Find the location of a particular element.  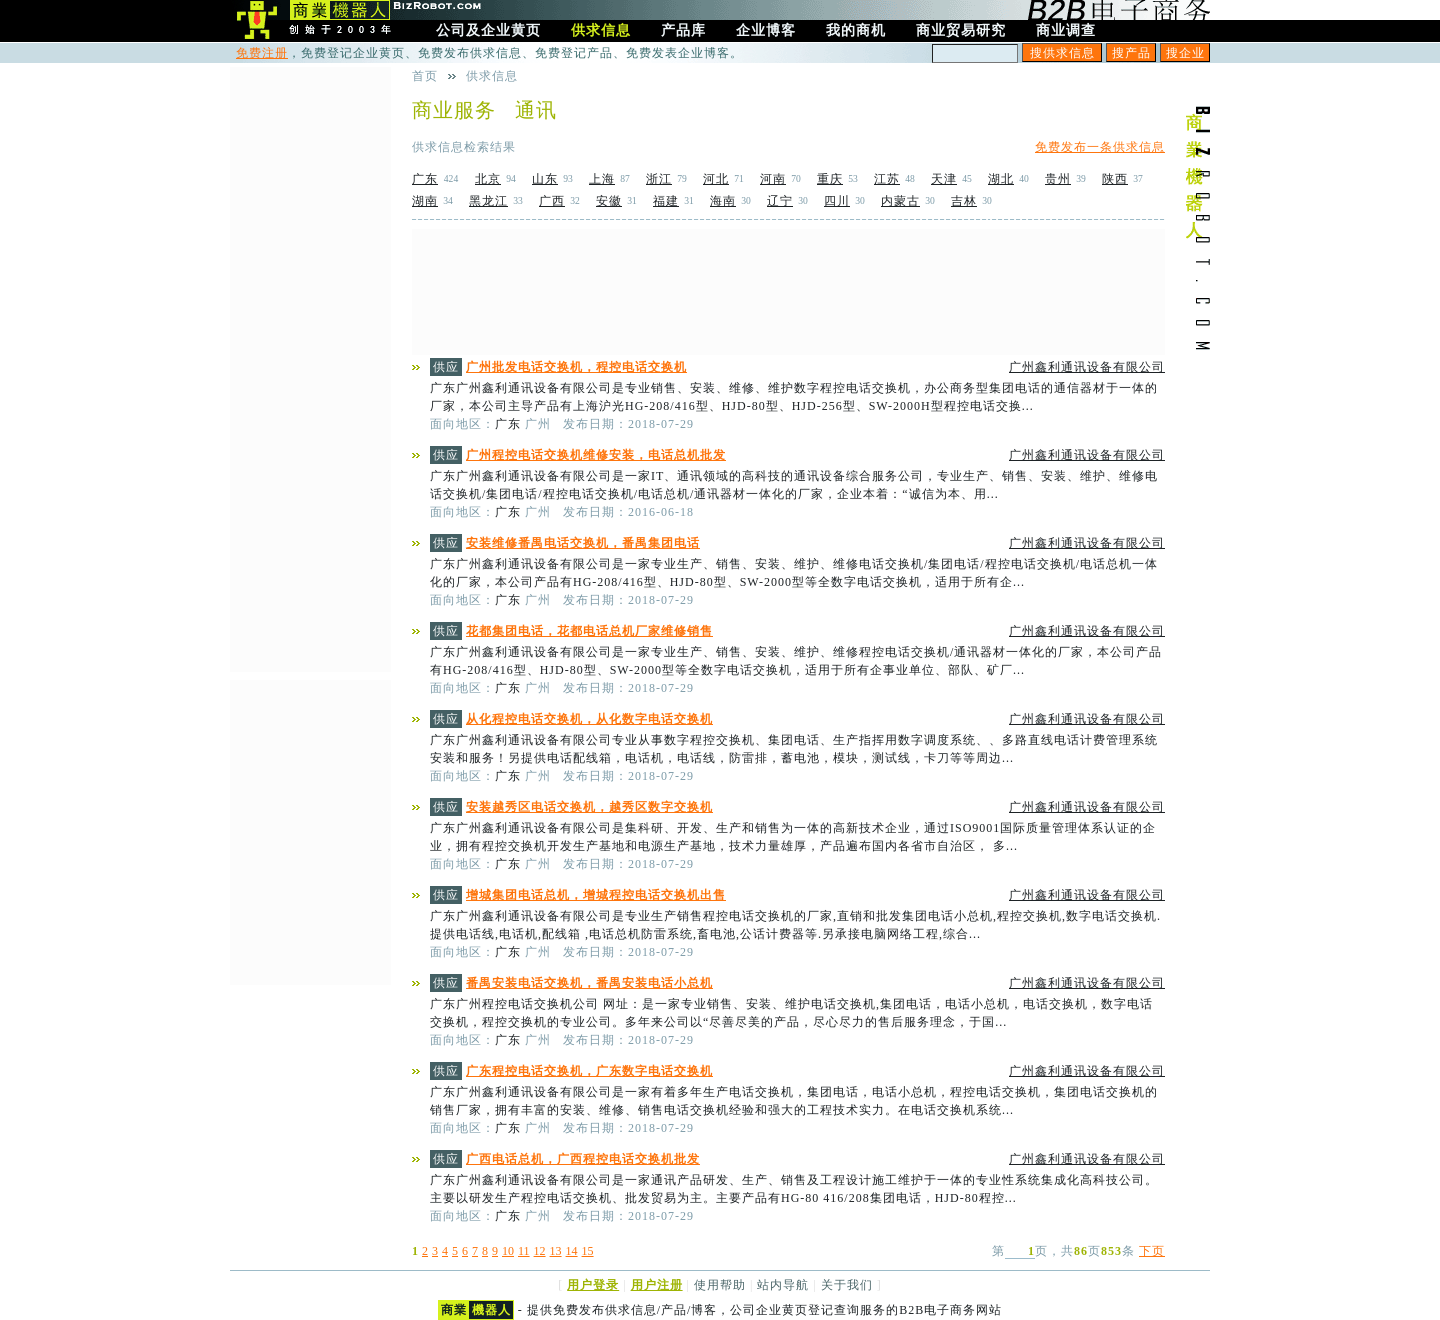

13 is located at coordinates (556, 1251).